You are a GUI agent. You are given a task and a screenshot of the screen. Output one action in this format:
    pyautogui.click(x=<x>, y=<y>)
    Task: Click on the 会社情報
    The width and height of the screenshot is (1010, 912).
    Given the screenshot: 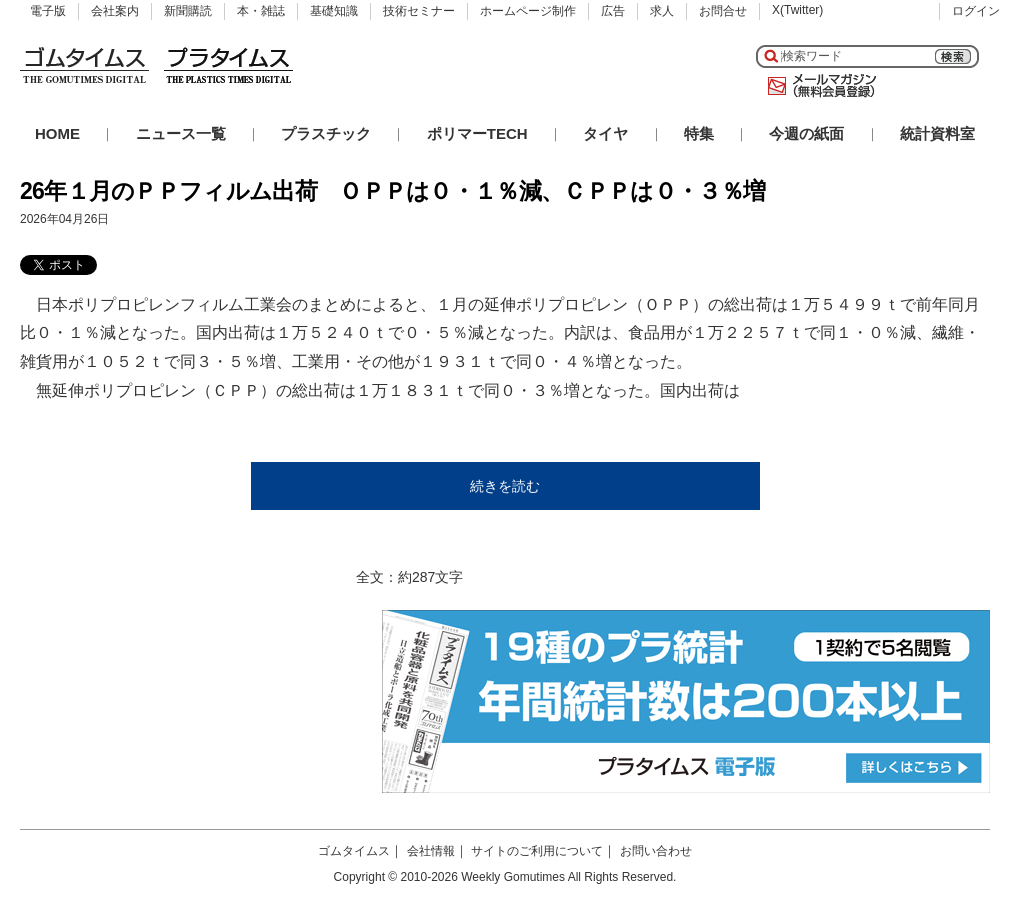 What is the action you would take?
    pyautogui.click(x=431, y=851)
    